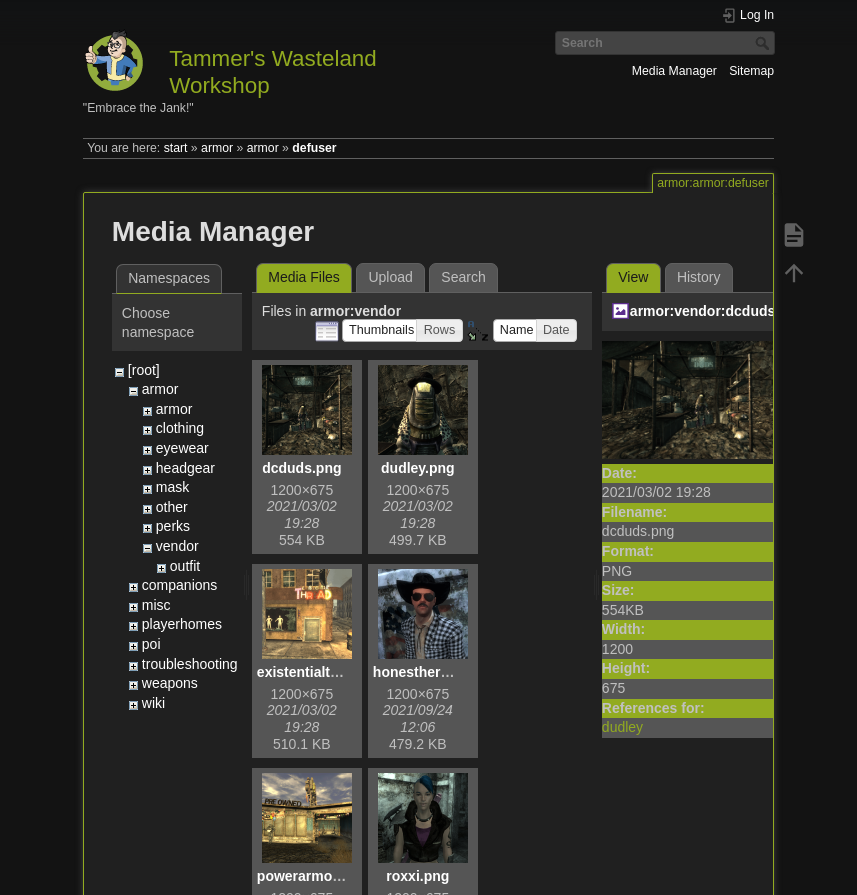 The width and height of the screenshot is (857, 895). What do you see at coordinates (180, 585) in the screenshot?
I see `companions` at bounding box center [180, 585].